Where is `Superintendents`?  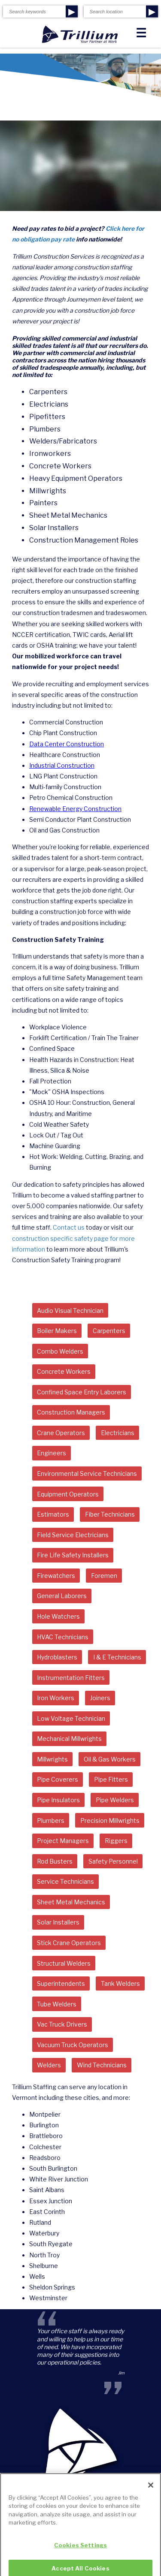
Superintendents is located at coordinates (61, 1983).